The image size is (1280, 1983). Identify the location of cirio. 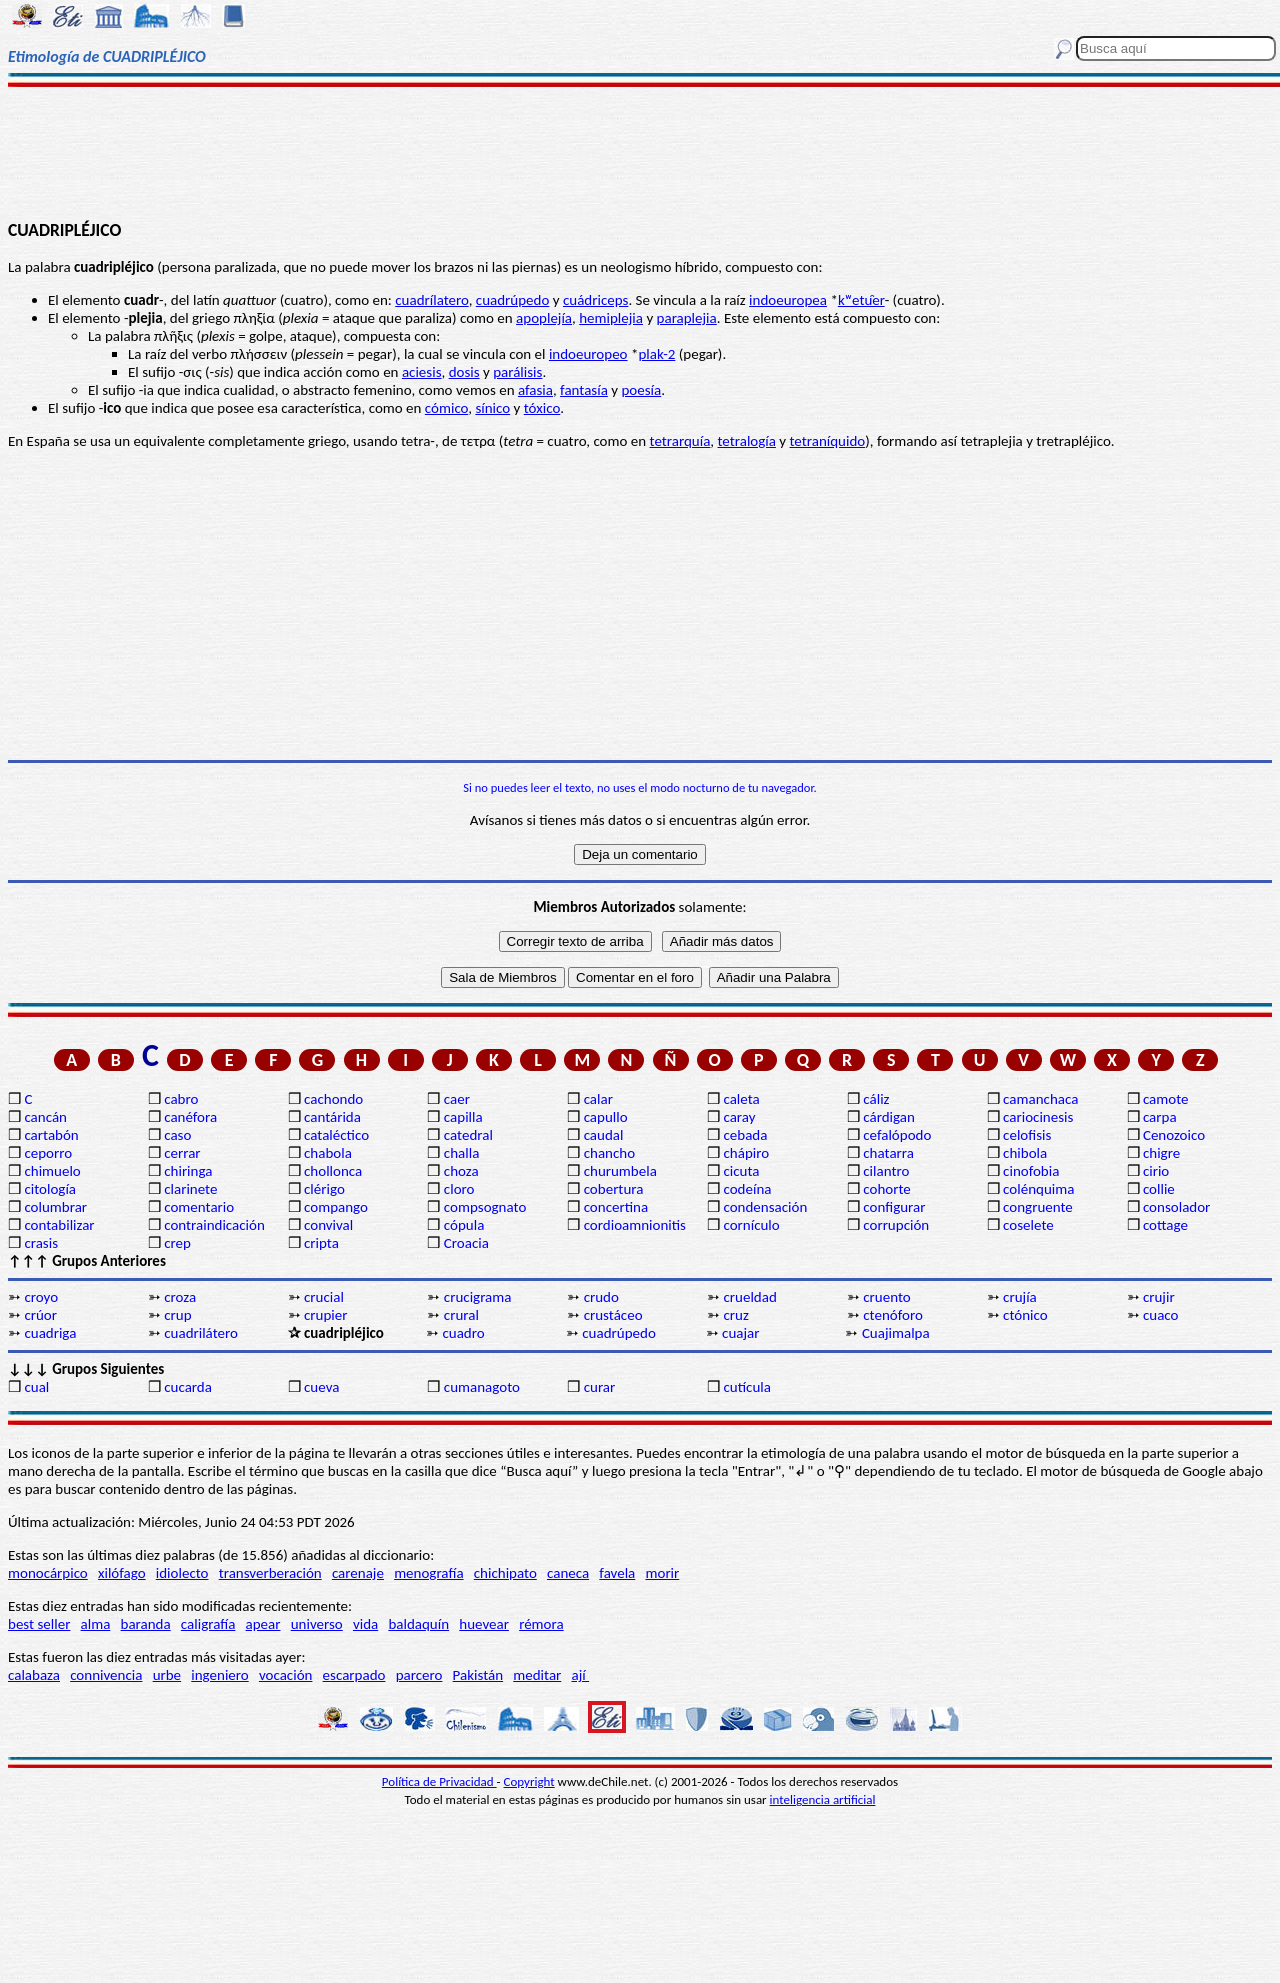
(1156, 1171).